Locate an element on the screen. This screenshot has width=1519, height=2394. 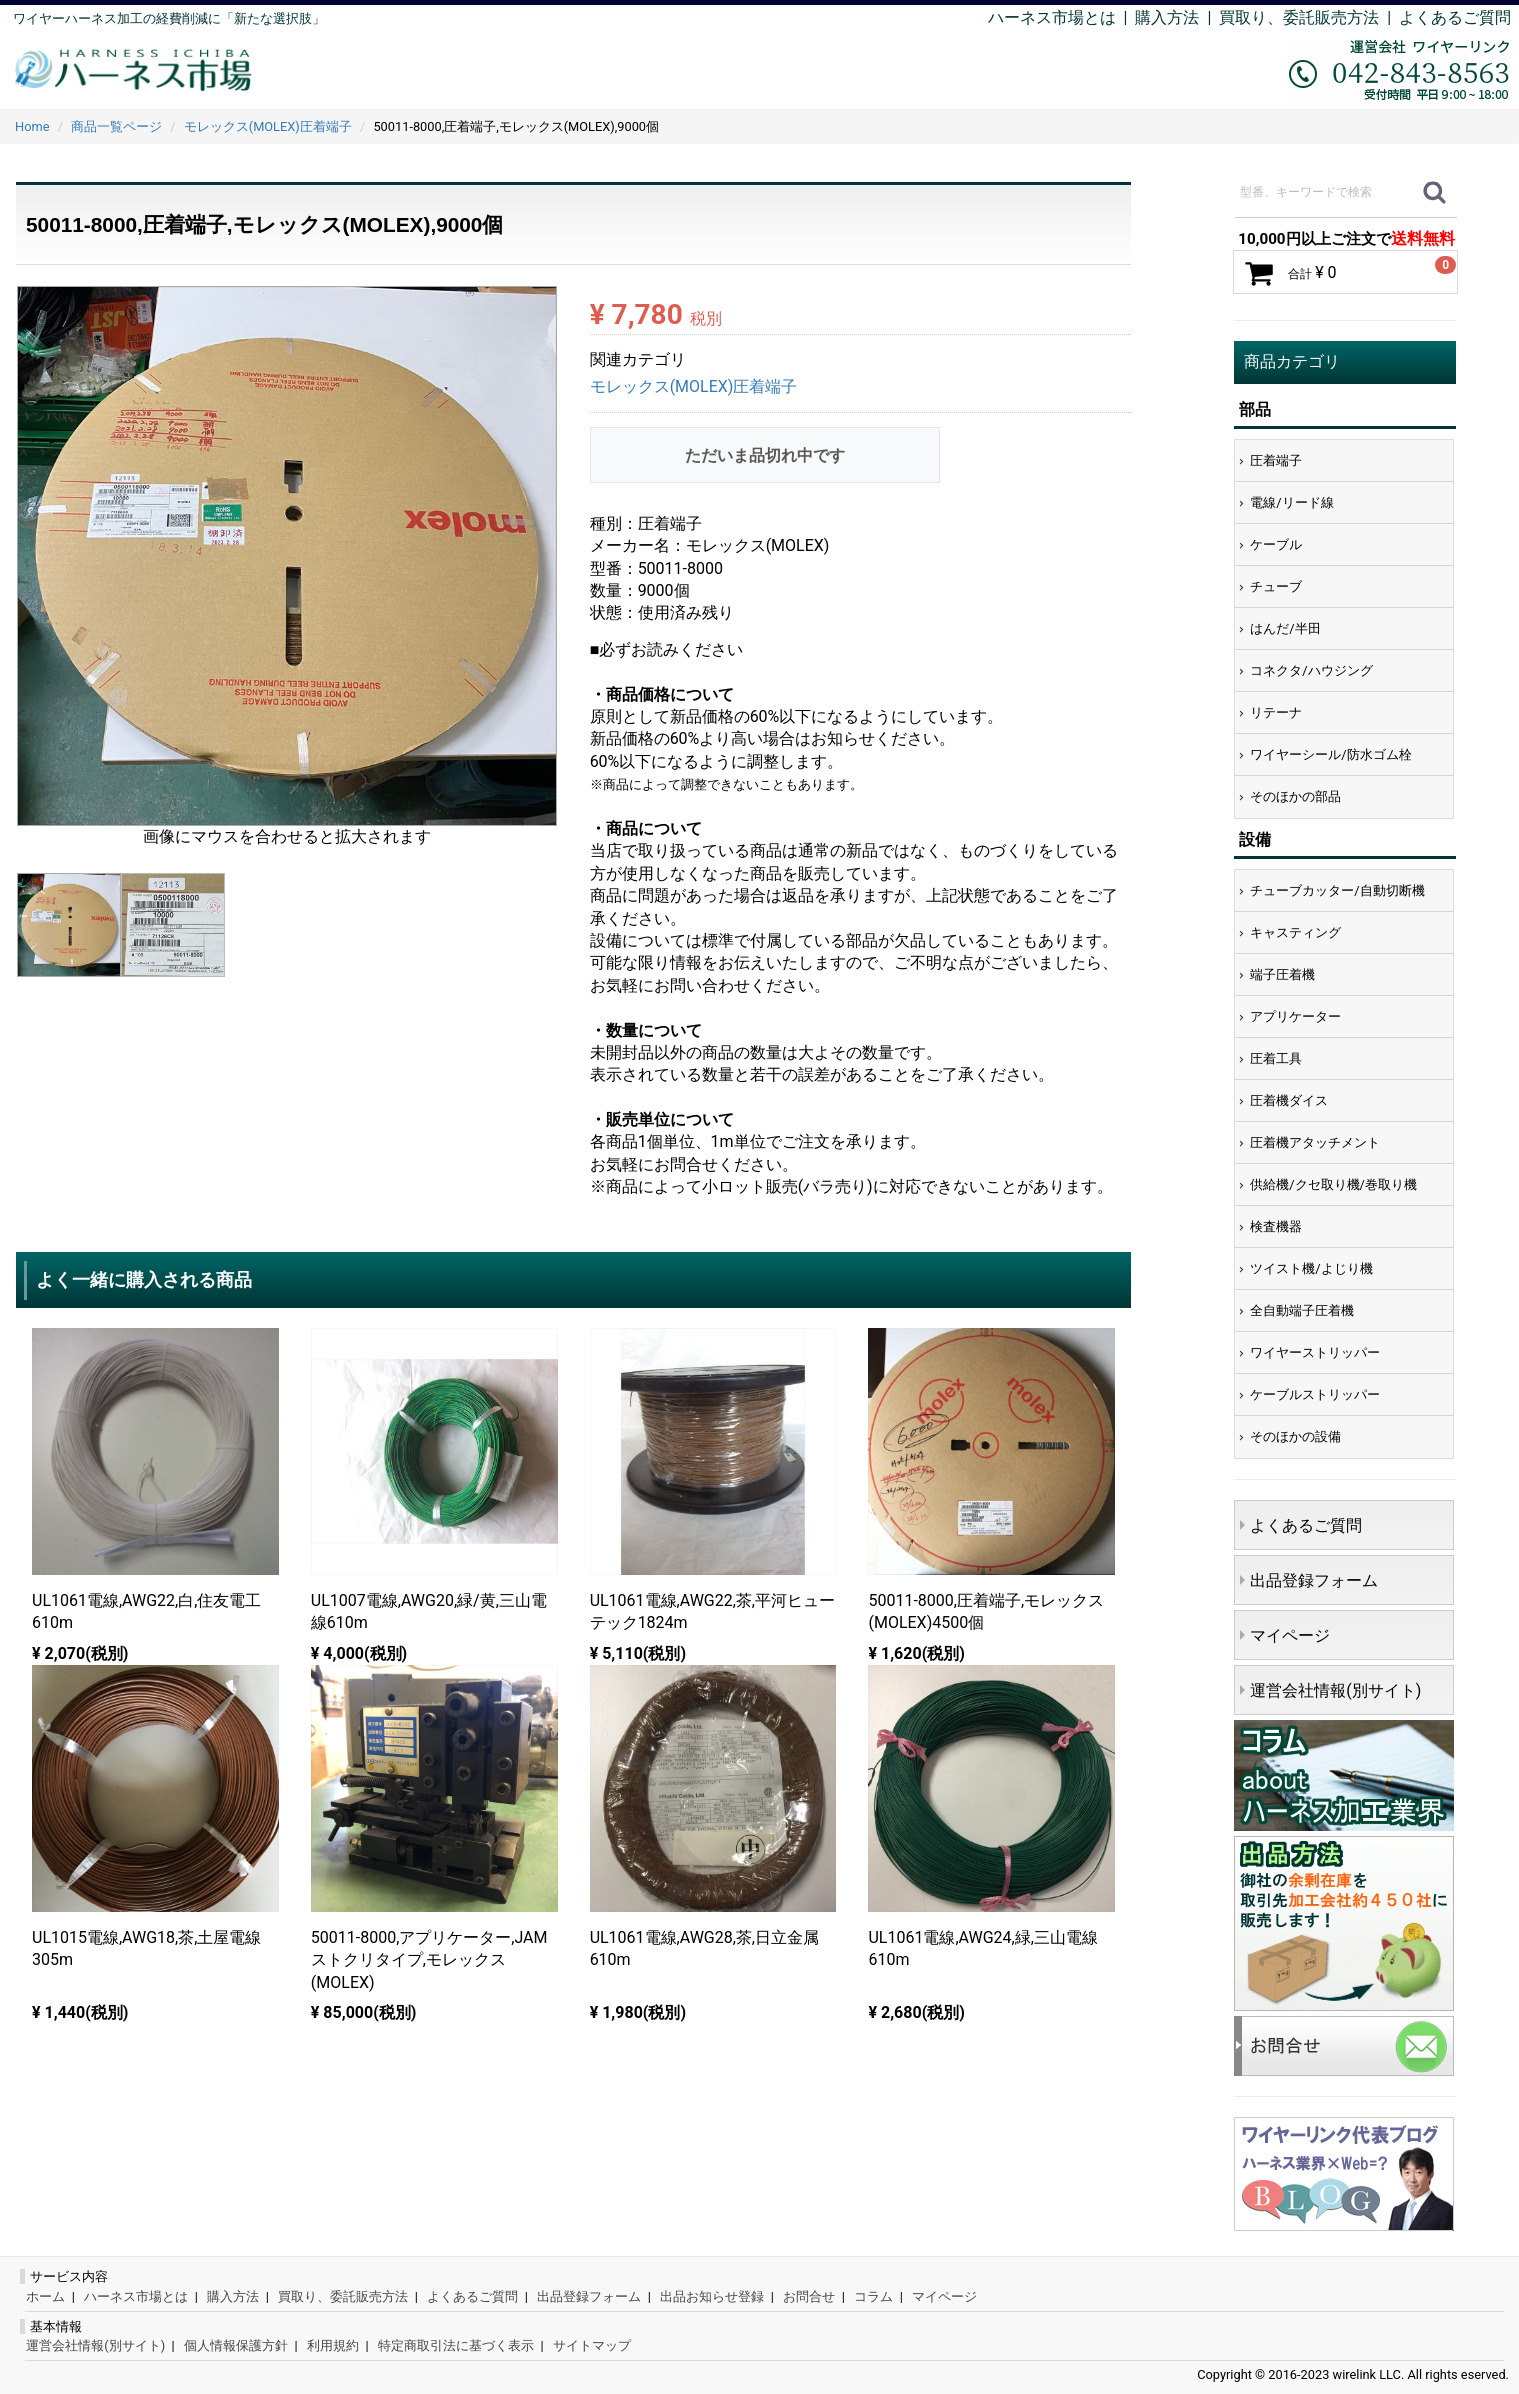
はんだ/半田 is located at coordinates (1285, 628).